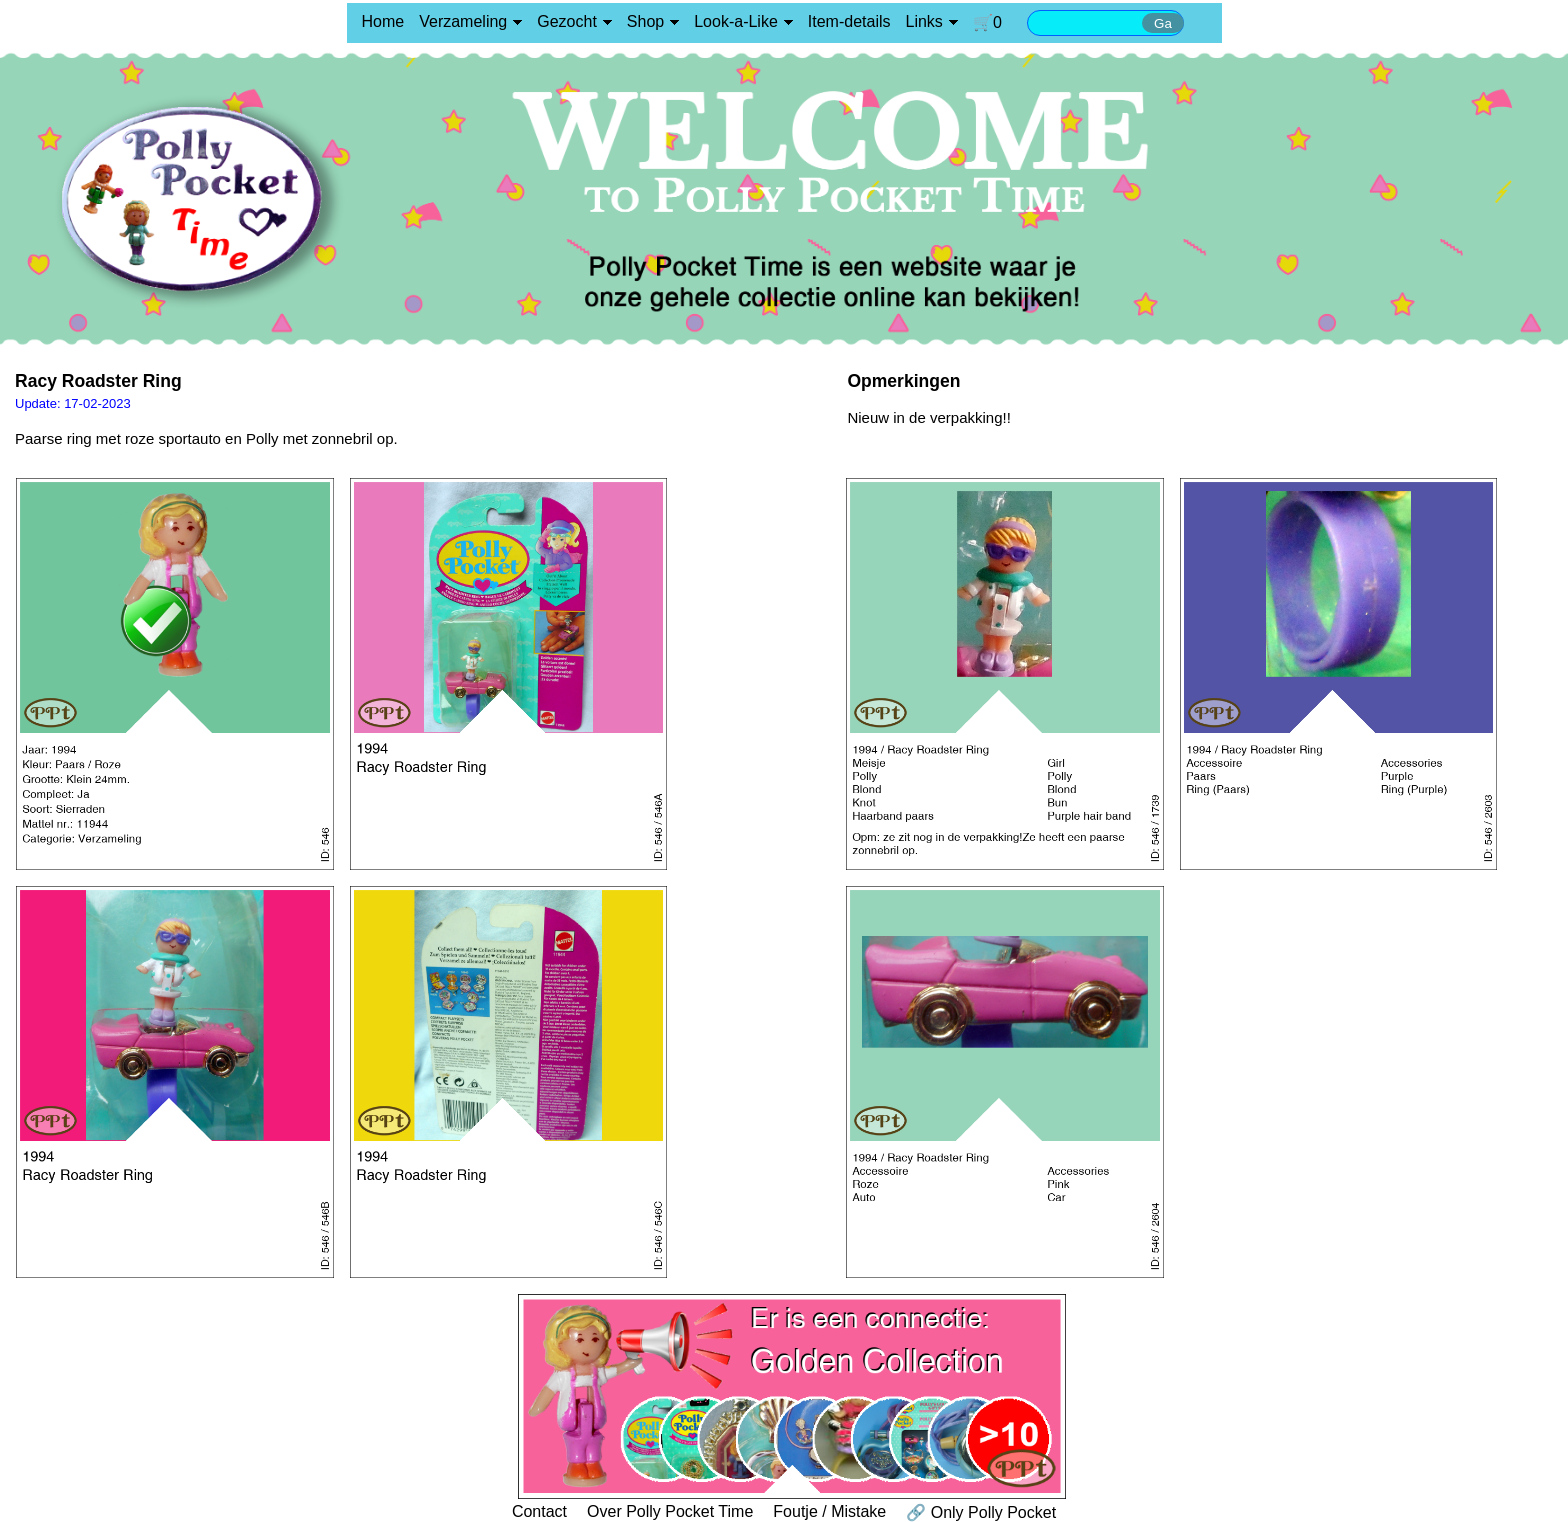 The width and height of the screenshot is (1568, 1522). I want to click on Item-details, so click(849, 21).